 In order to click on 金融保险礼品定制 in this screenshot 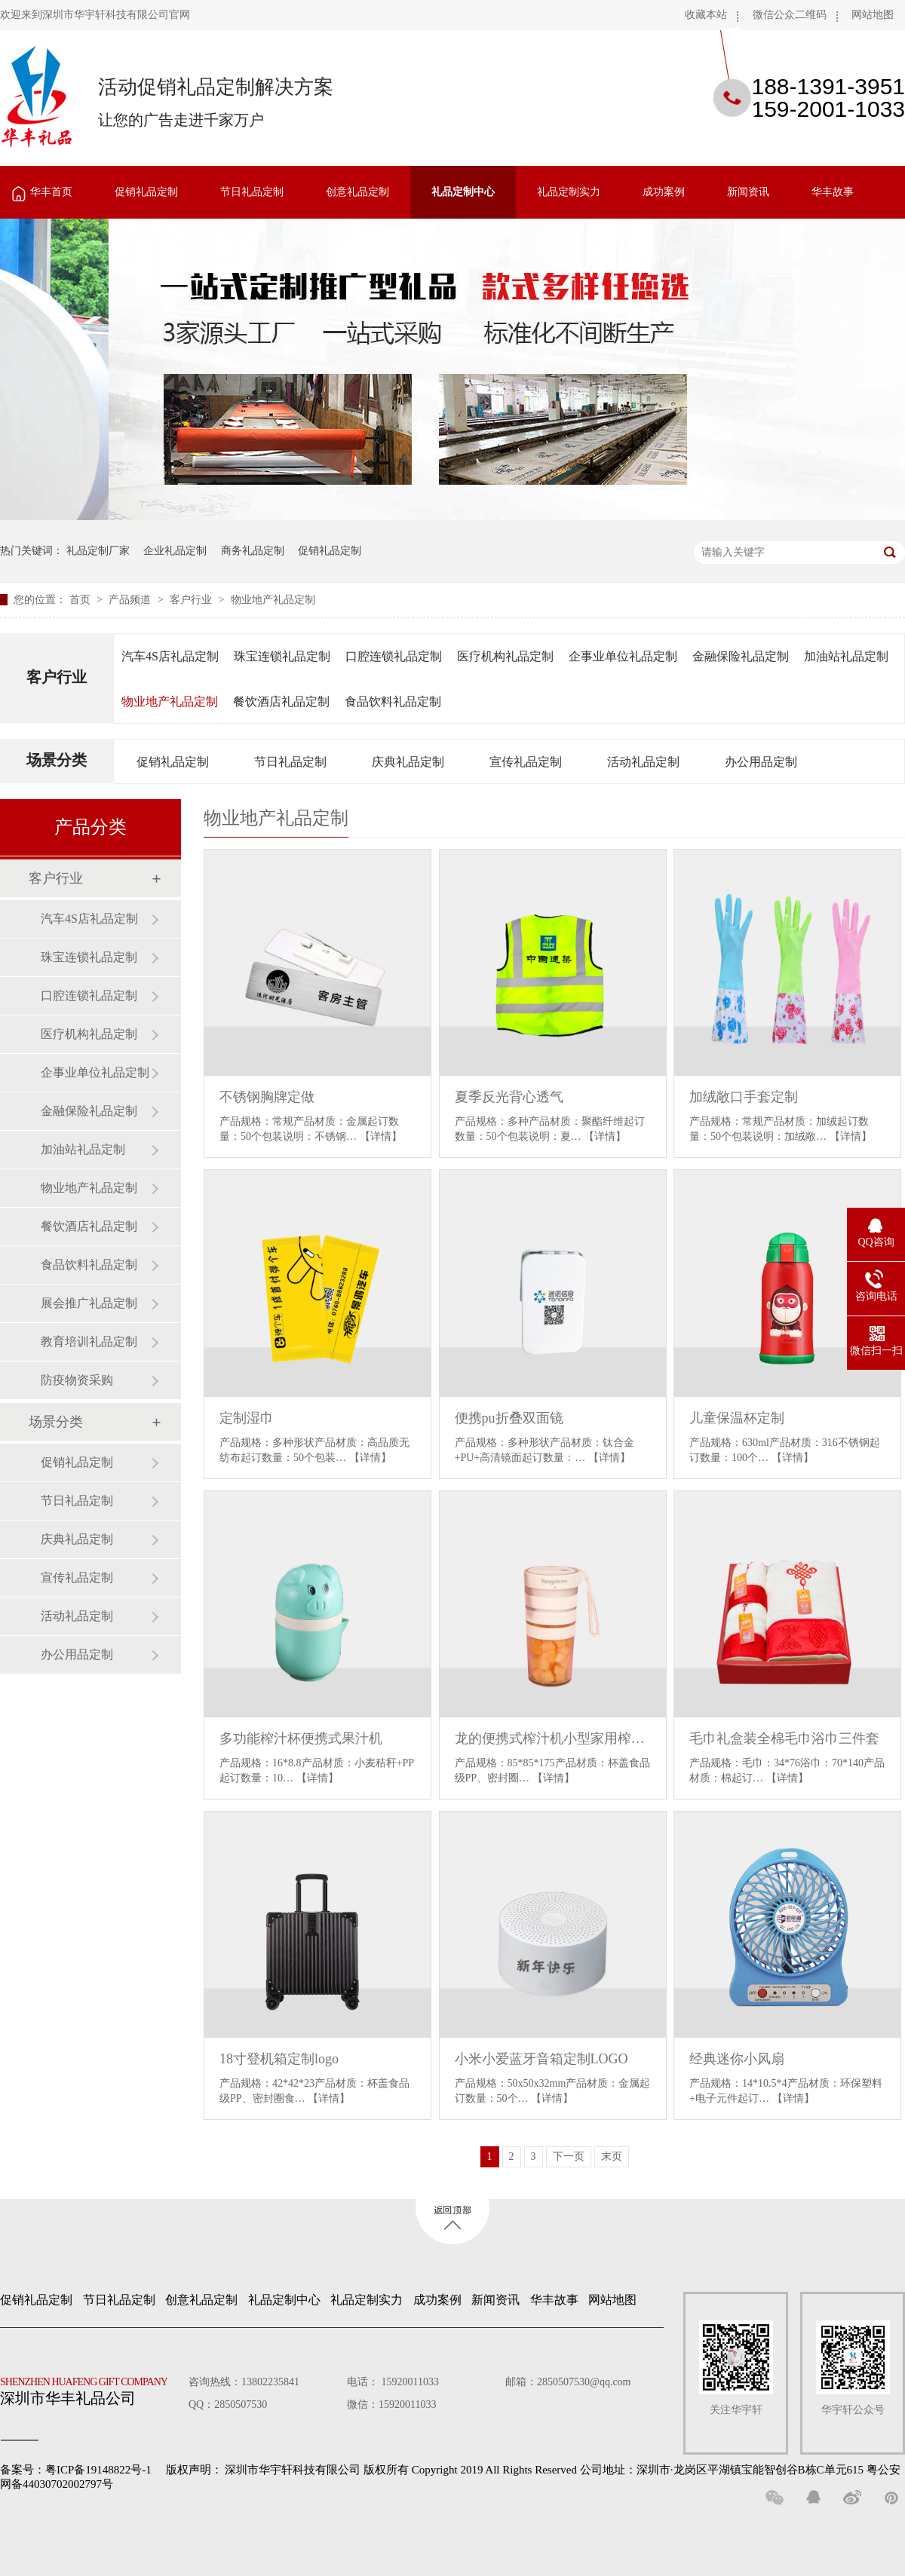, I will do `click(740, 656)`.